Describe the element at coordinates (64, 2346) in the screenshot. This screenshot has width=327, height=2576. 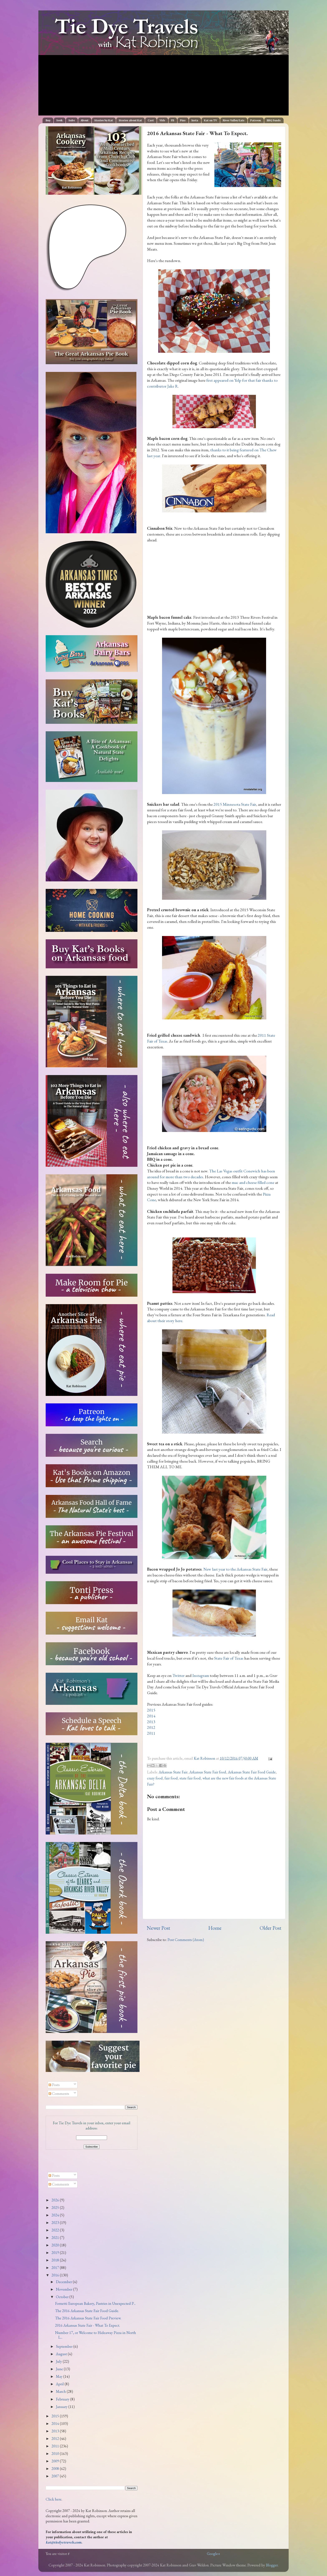
I see `September` at that location.